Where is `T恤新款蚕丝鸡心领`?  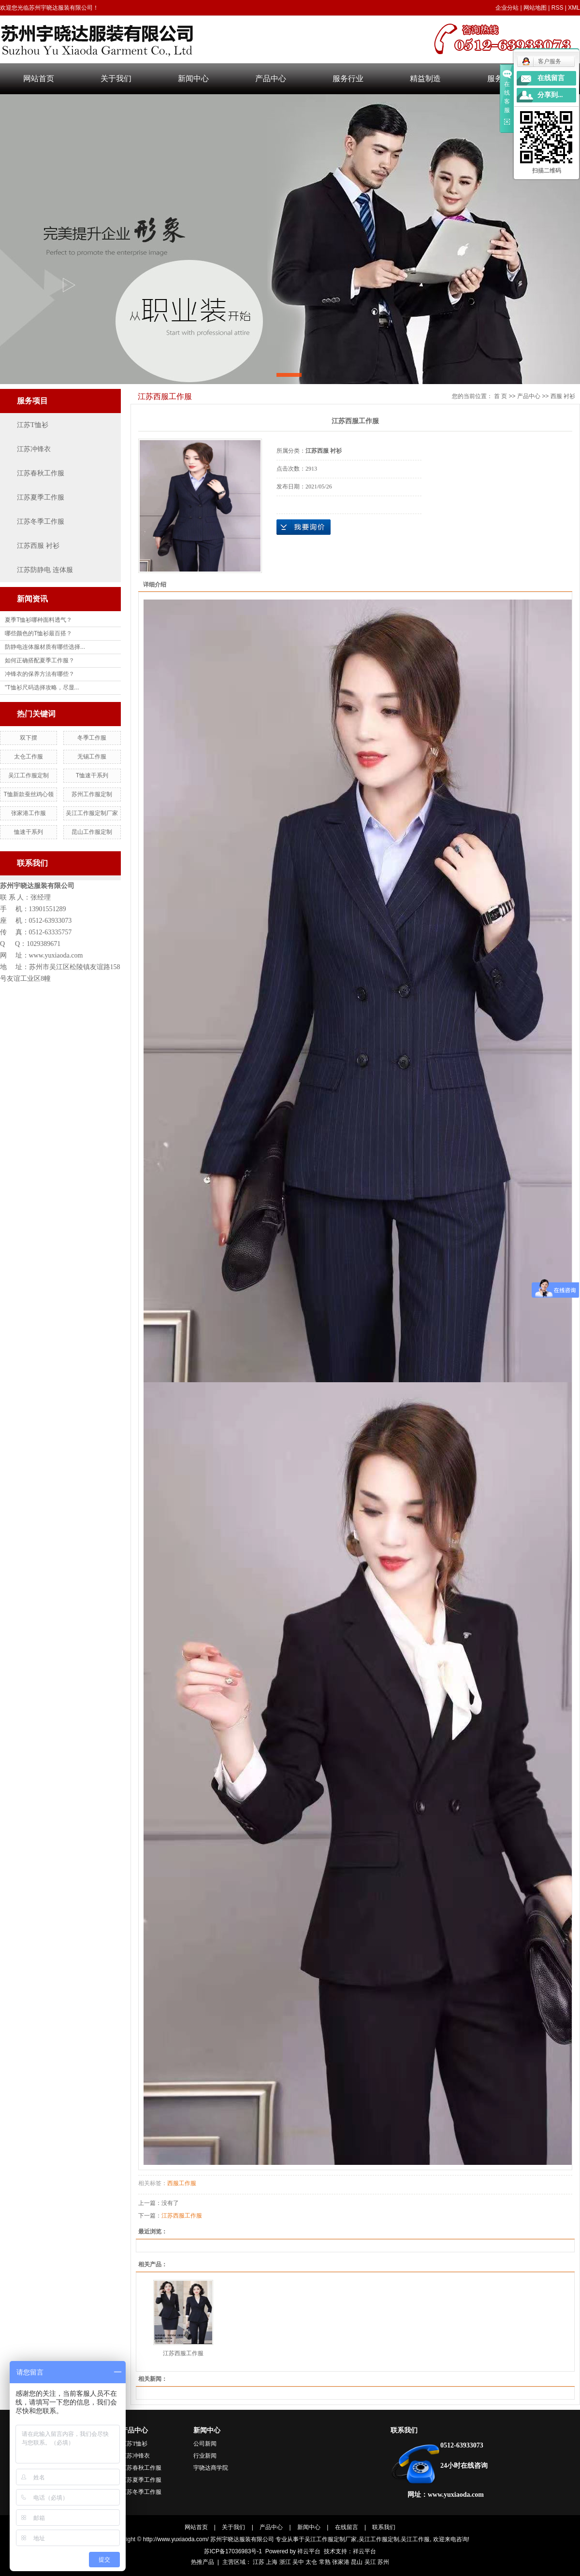 T恤新款蚕丝鸡心领 is located at coordinates (29, 794).